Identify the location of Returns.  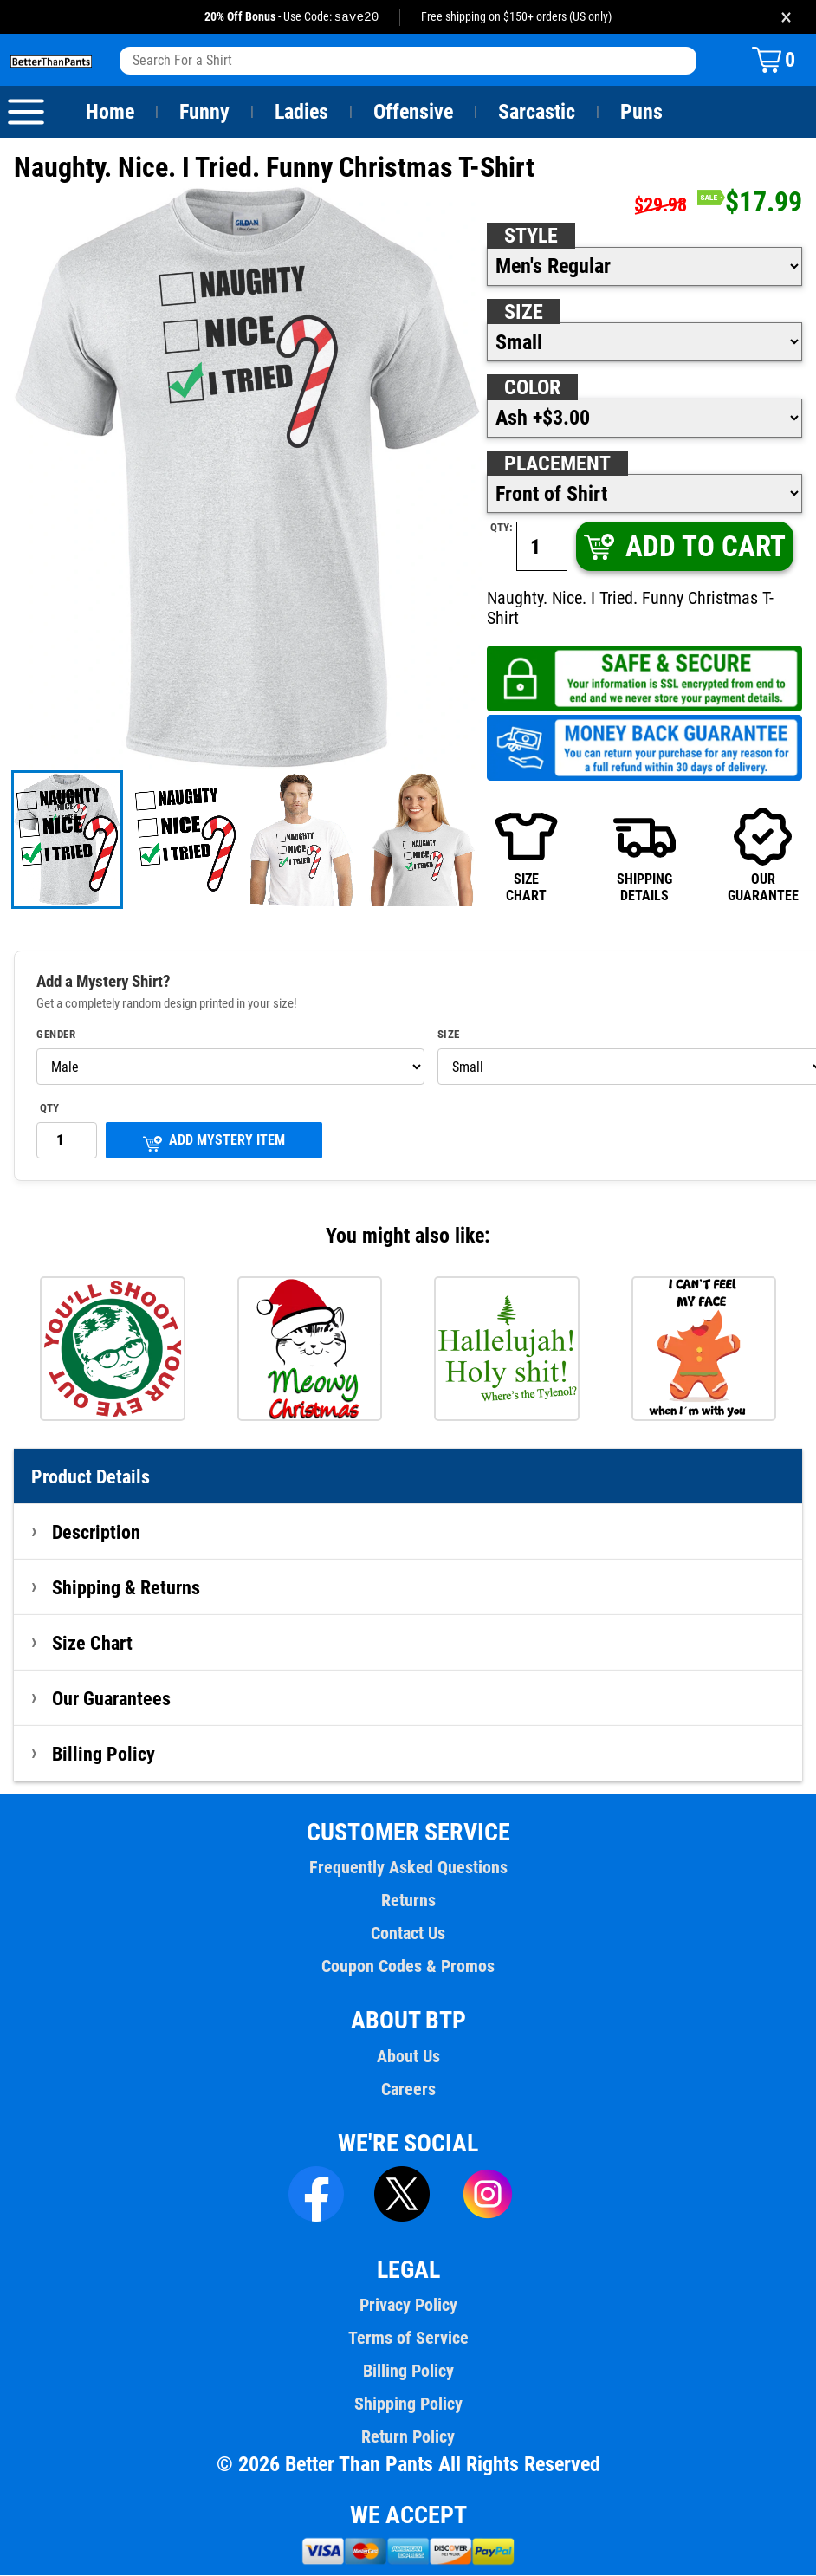
(408, 1901).